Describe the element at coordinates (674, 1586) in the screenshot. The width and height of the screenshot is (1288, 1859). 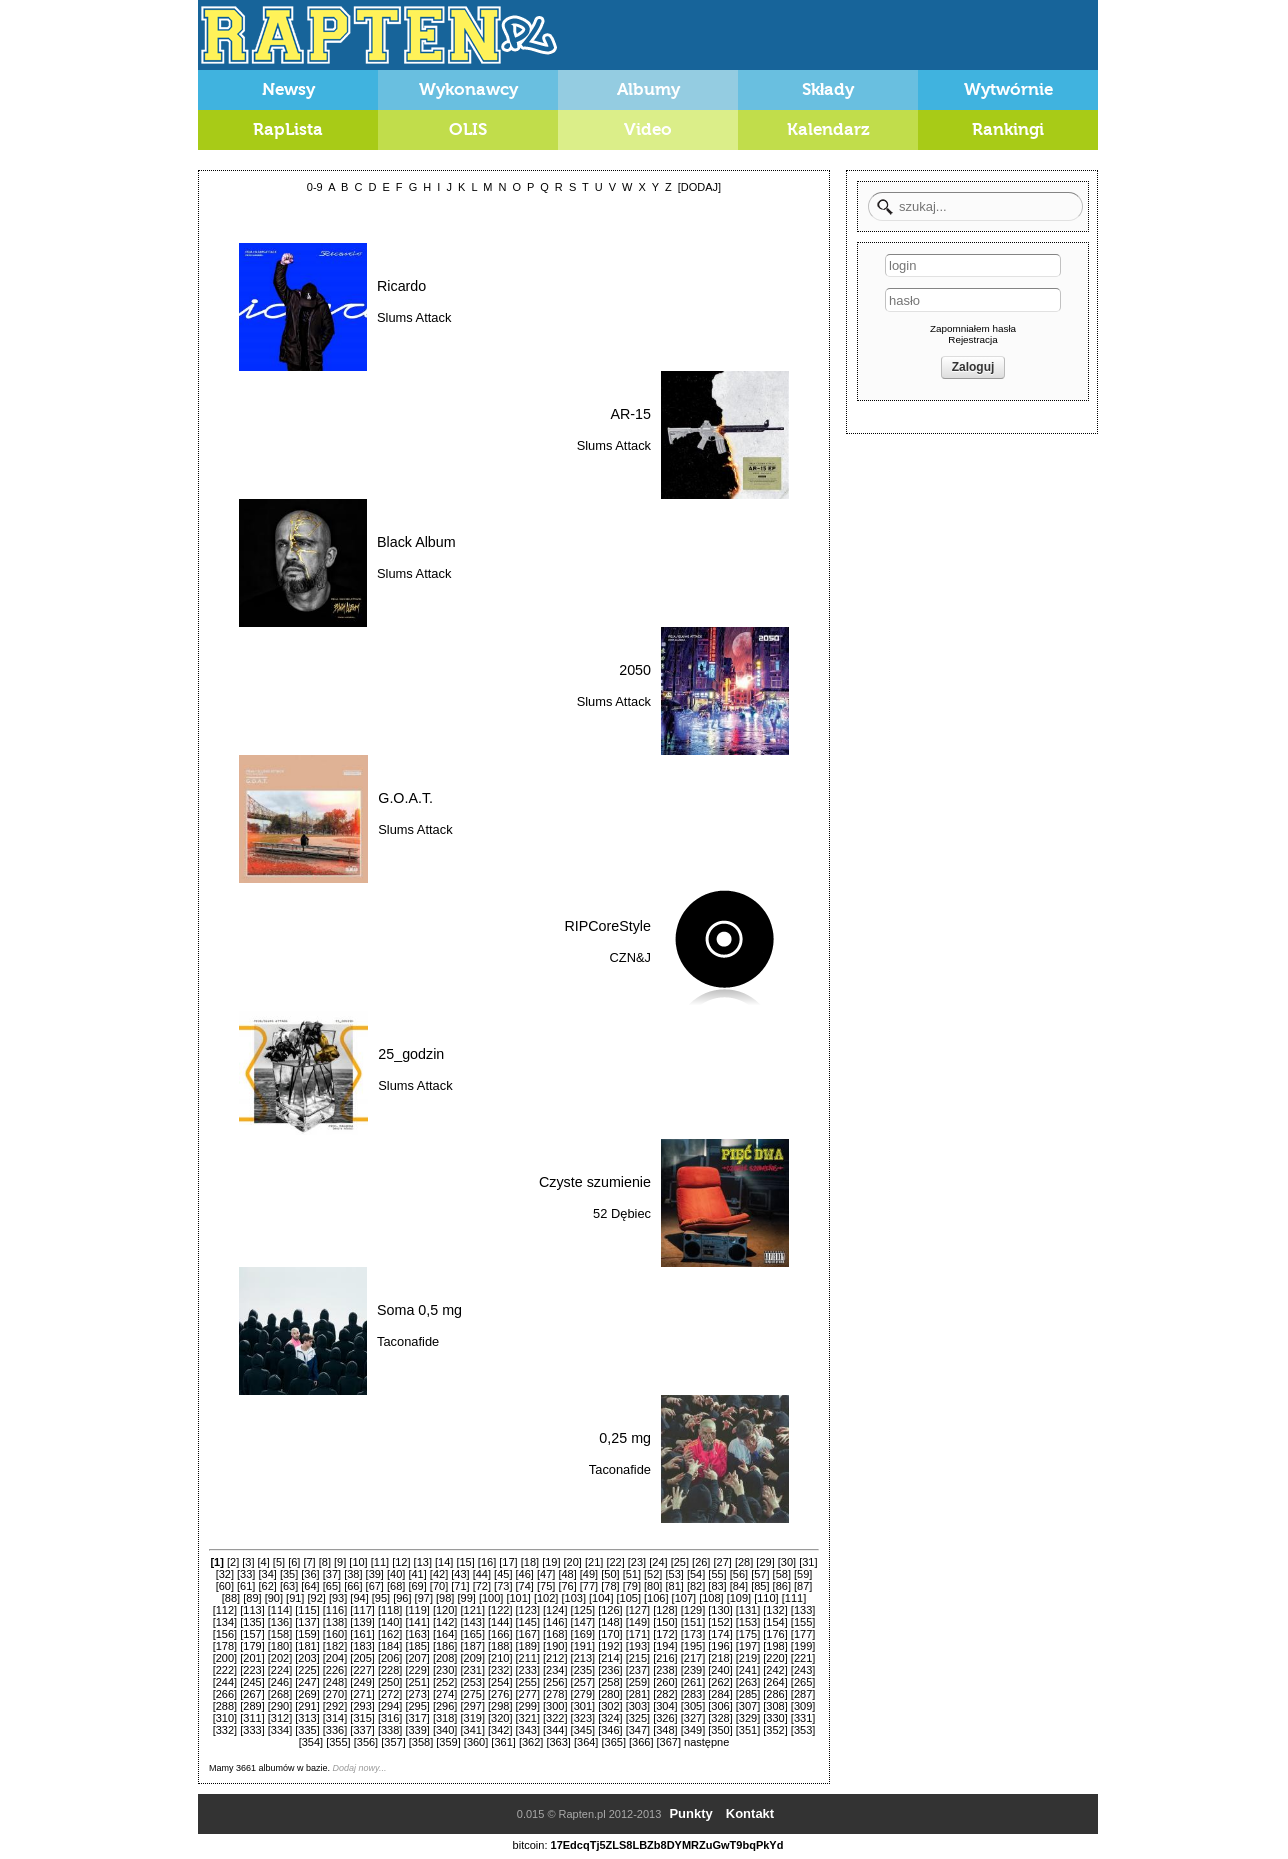
I see `[81]` at that location.